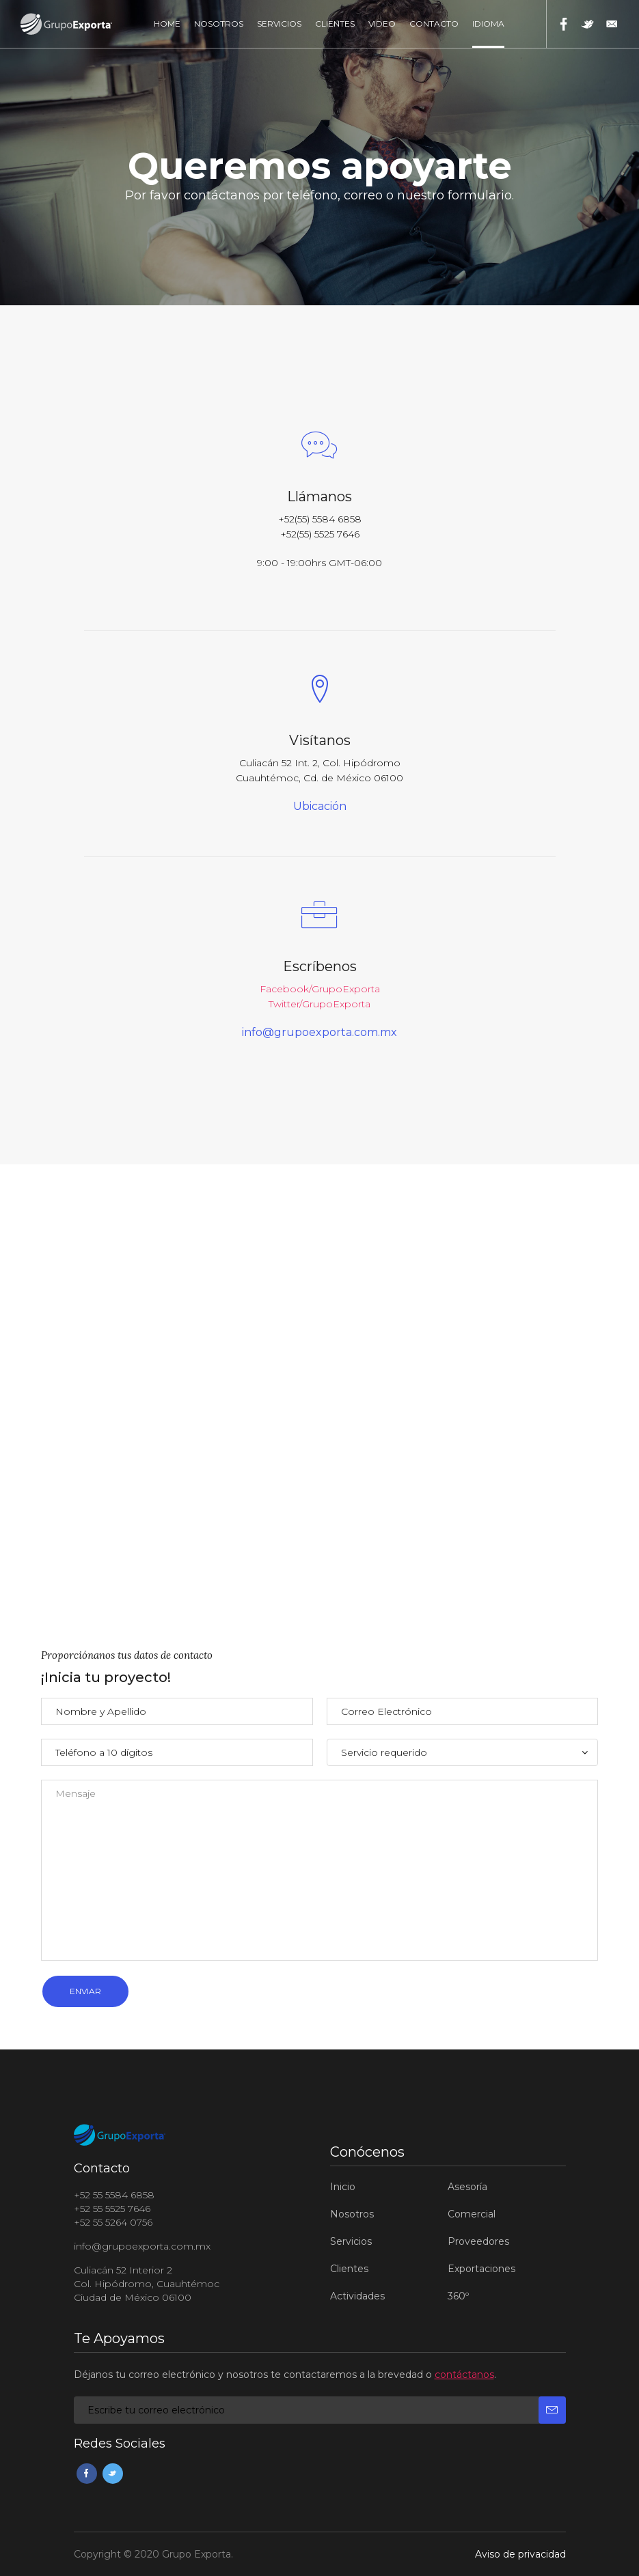 This screenshot has width=639, height=2576. What do you see at coordinates (218, 23) in the screenshot?
I see `Nosotros` at bounding box center [218, 23].